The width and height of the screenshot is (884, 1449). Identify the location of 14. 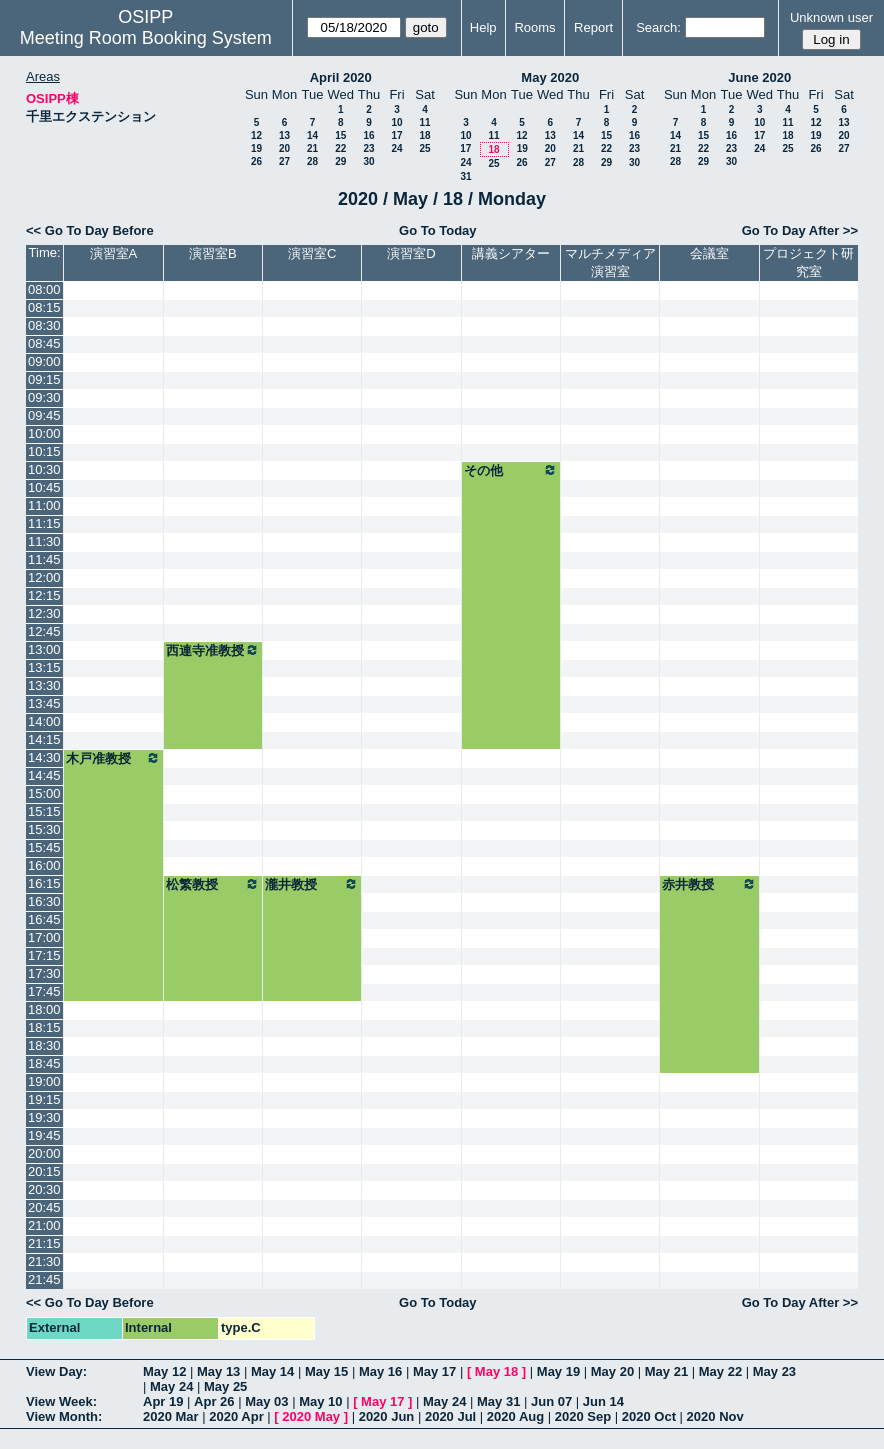
(312, 135).